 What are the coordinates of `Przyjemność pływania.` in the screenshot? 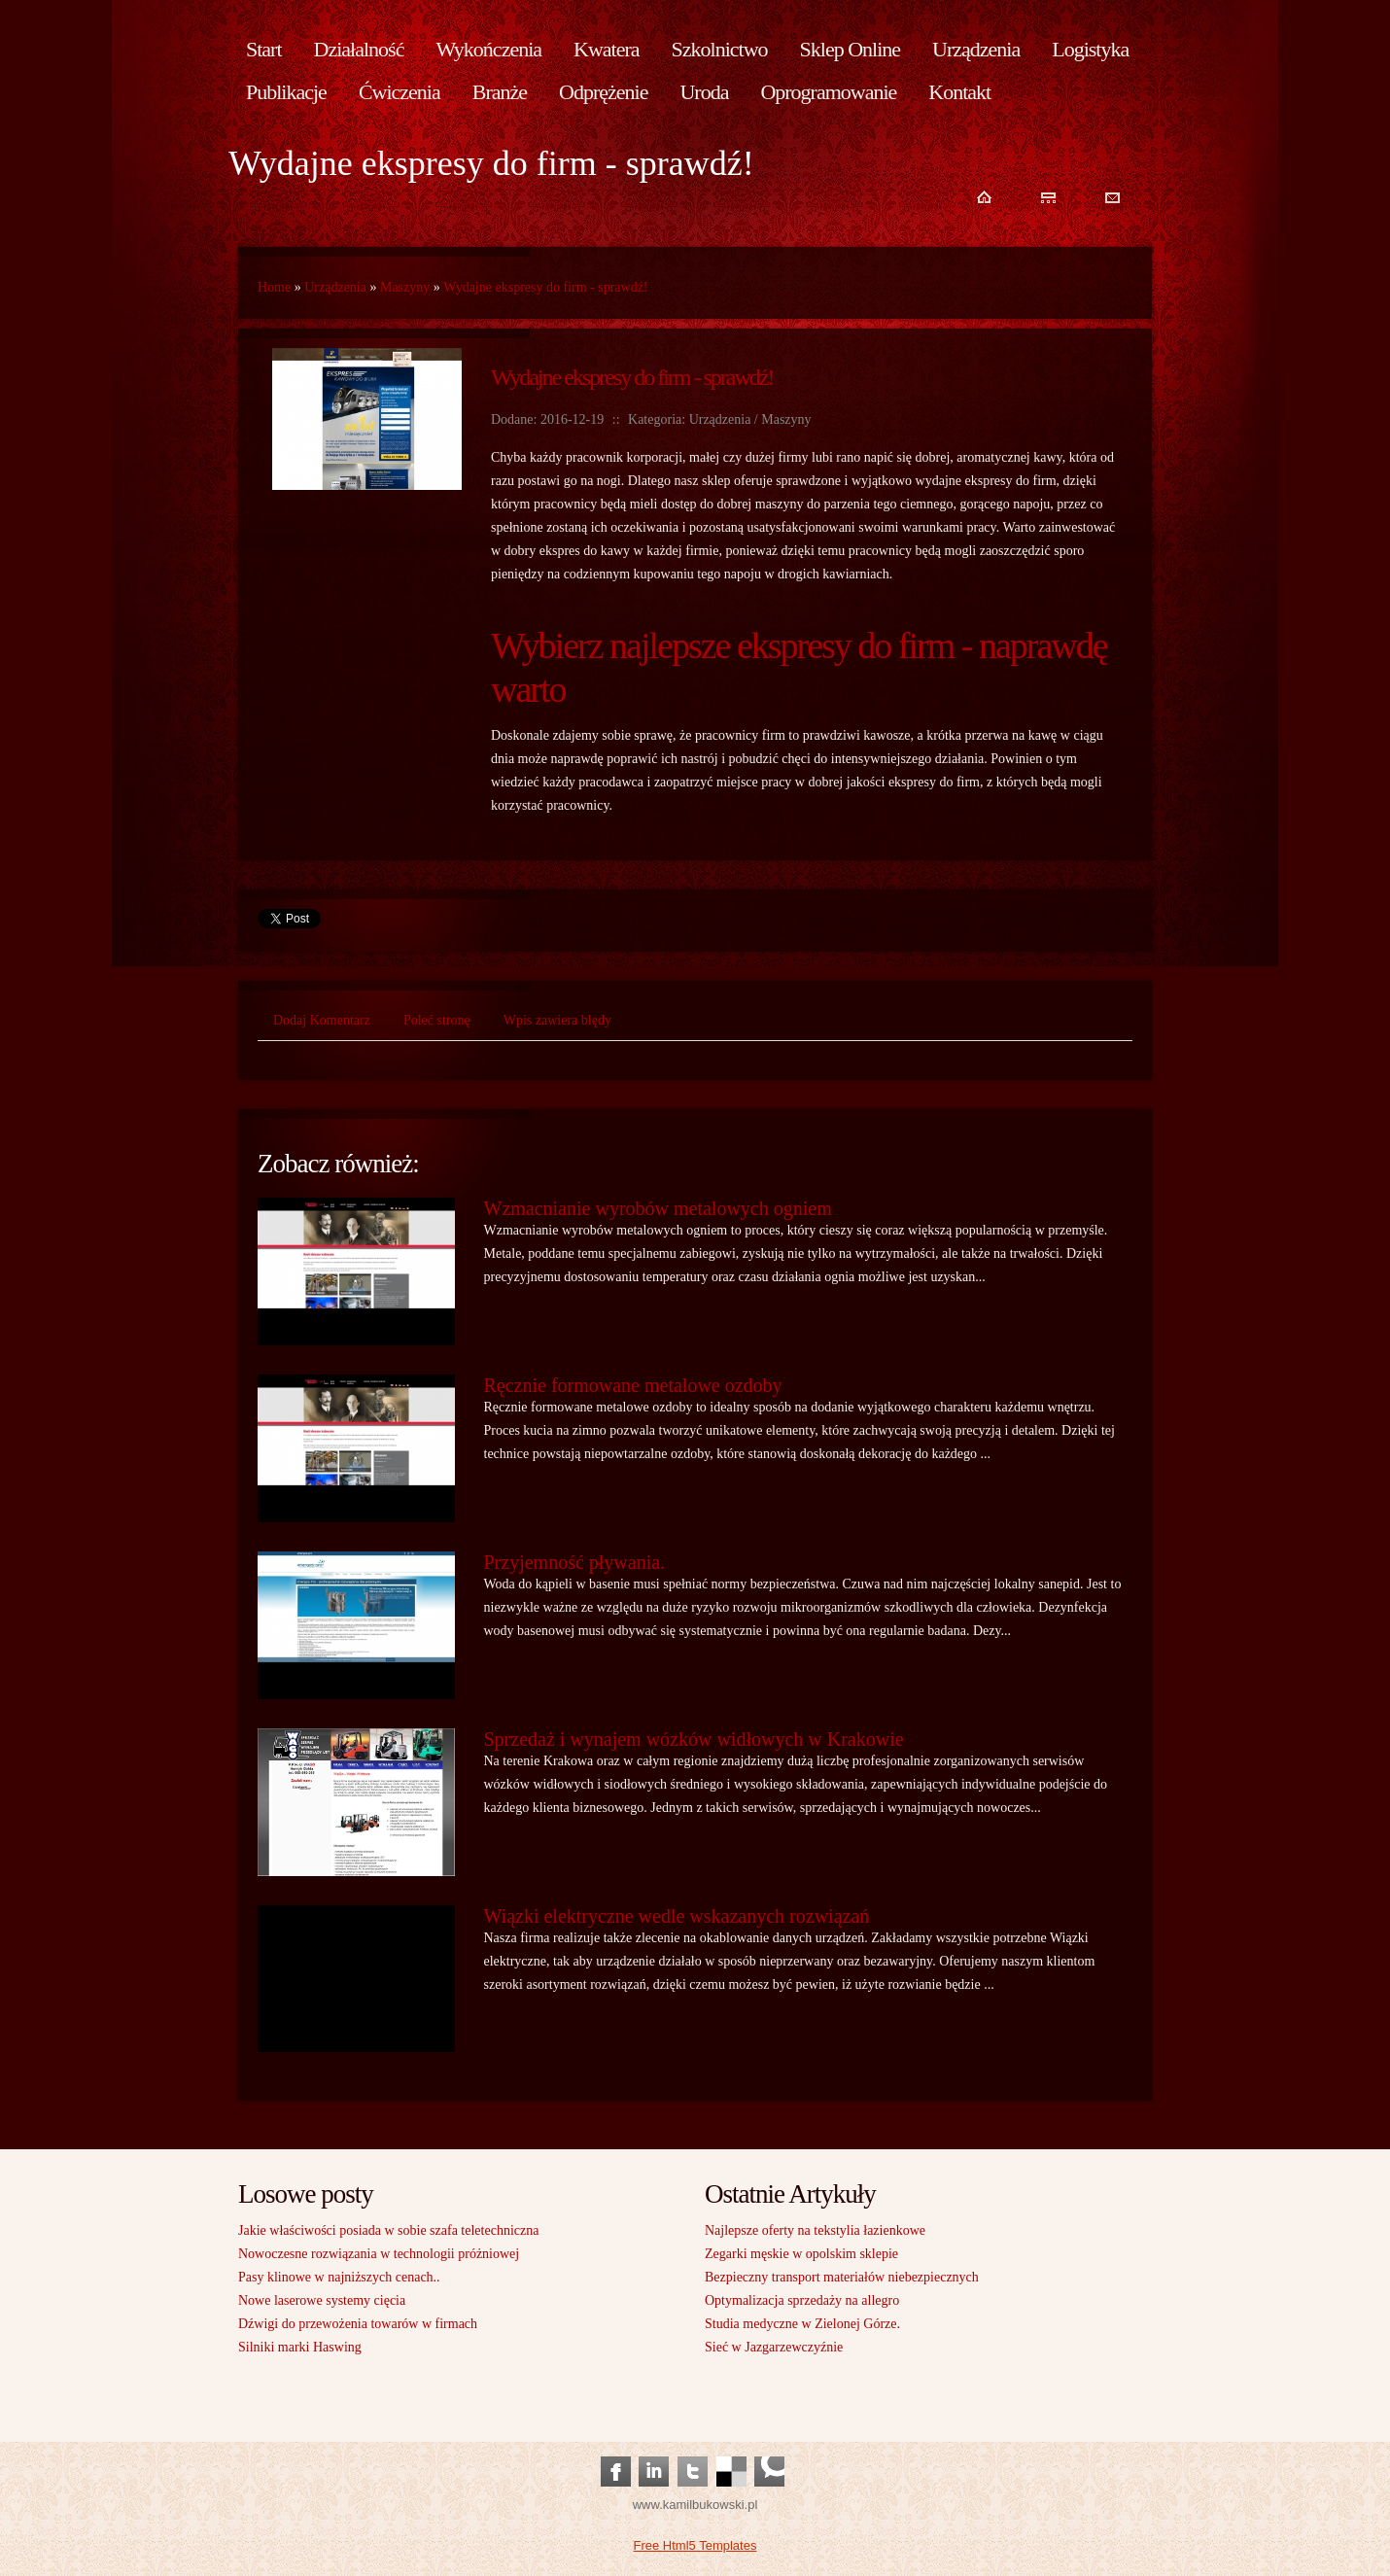 It's located at (575, 1562).